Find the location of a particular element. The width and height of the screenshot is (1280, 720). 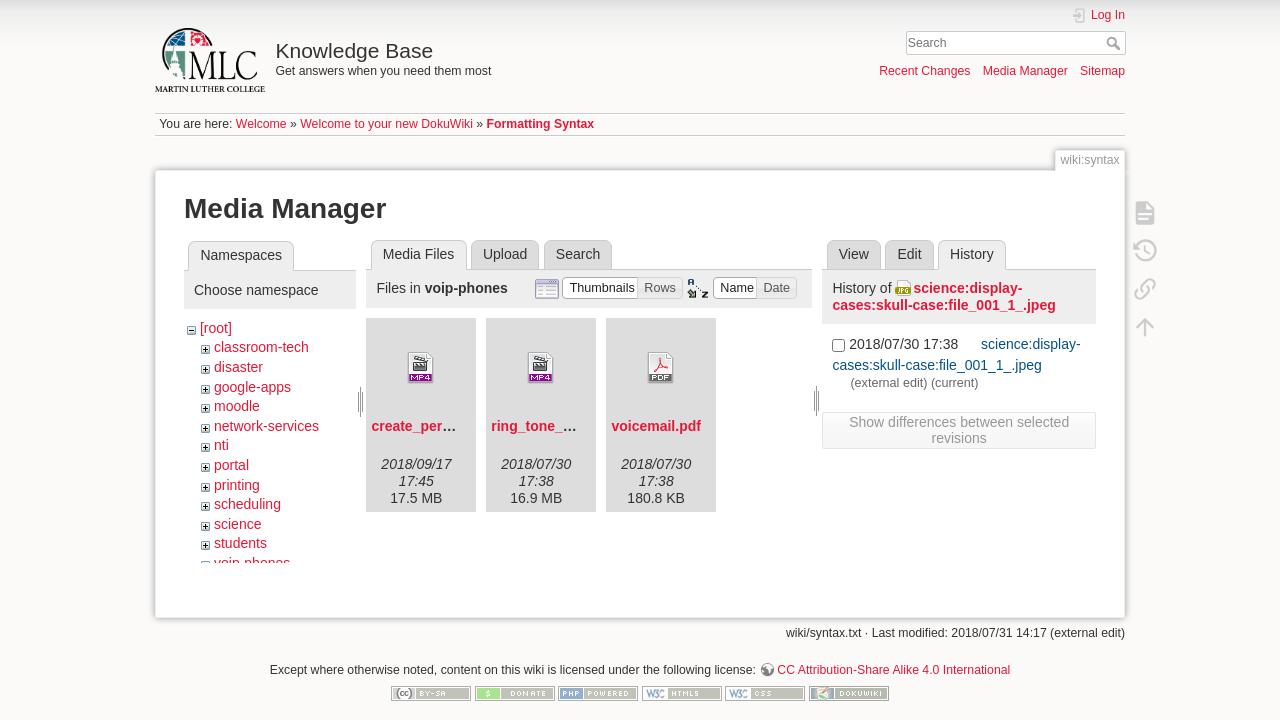

Welcome is located at coordinates (261, 124).